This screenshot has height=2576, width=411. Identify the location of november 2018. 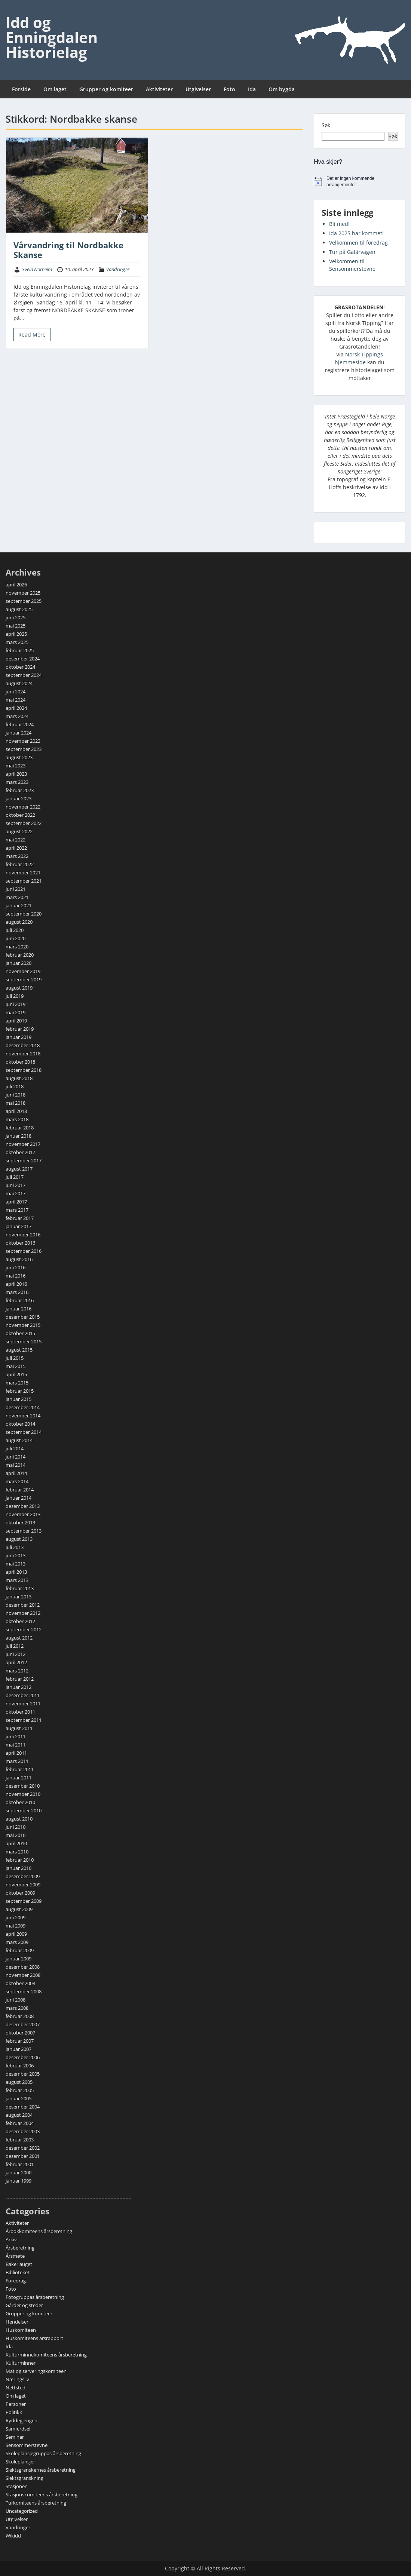
(23, 1053).